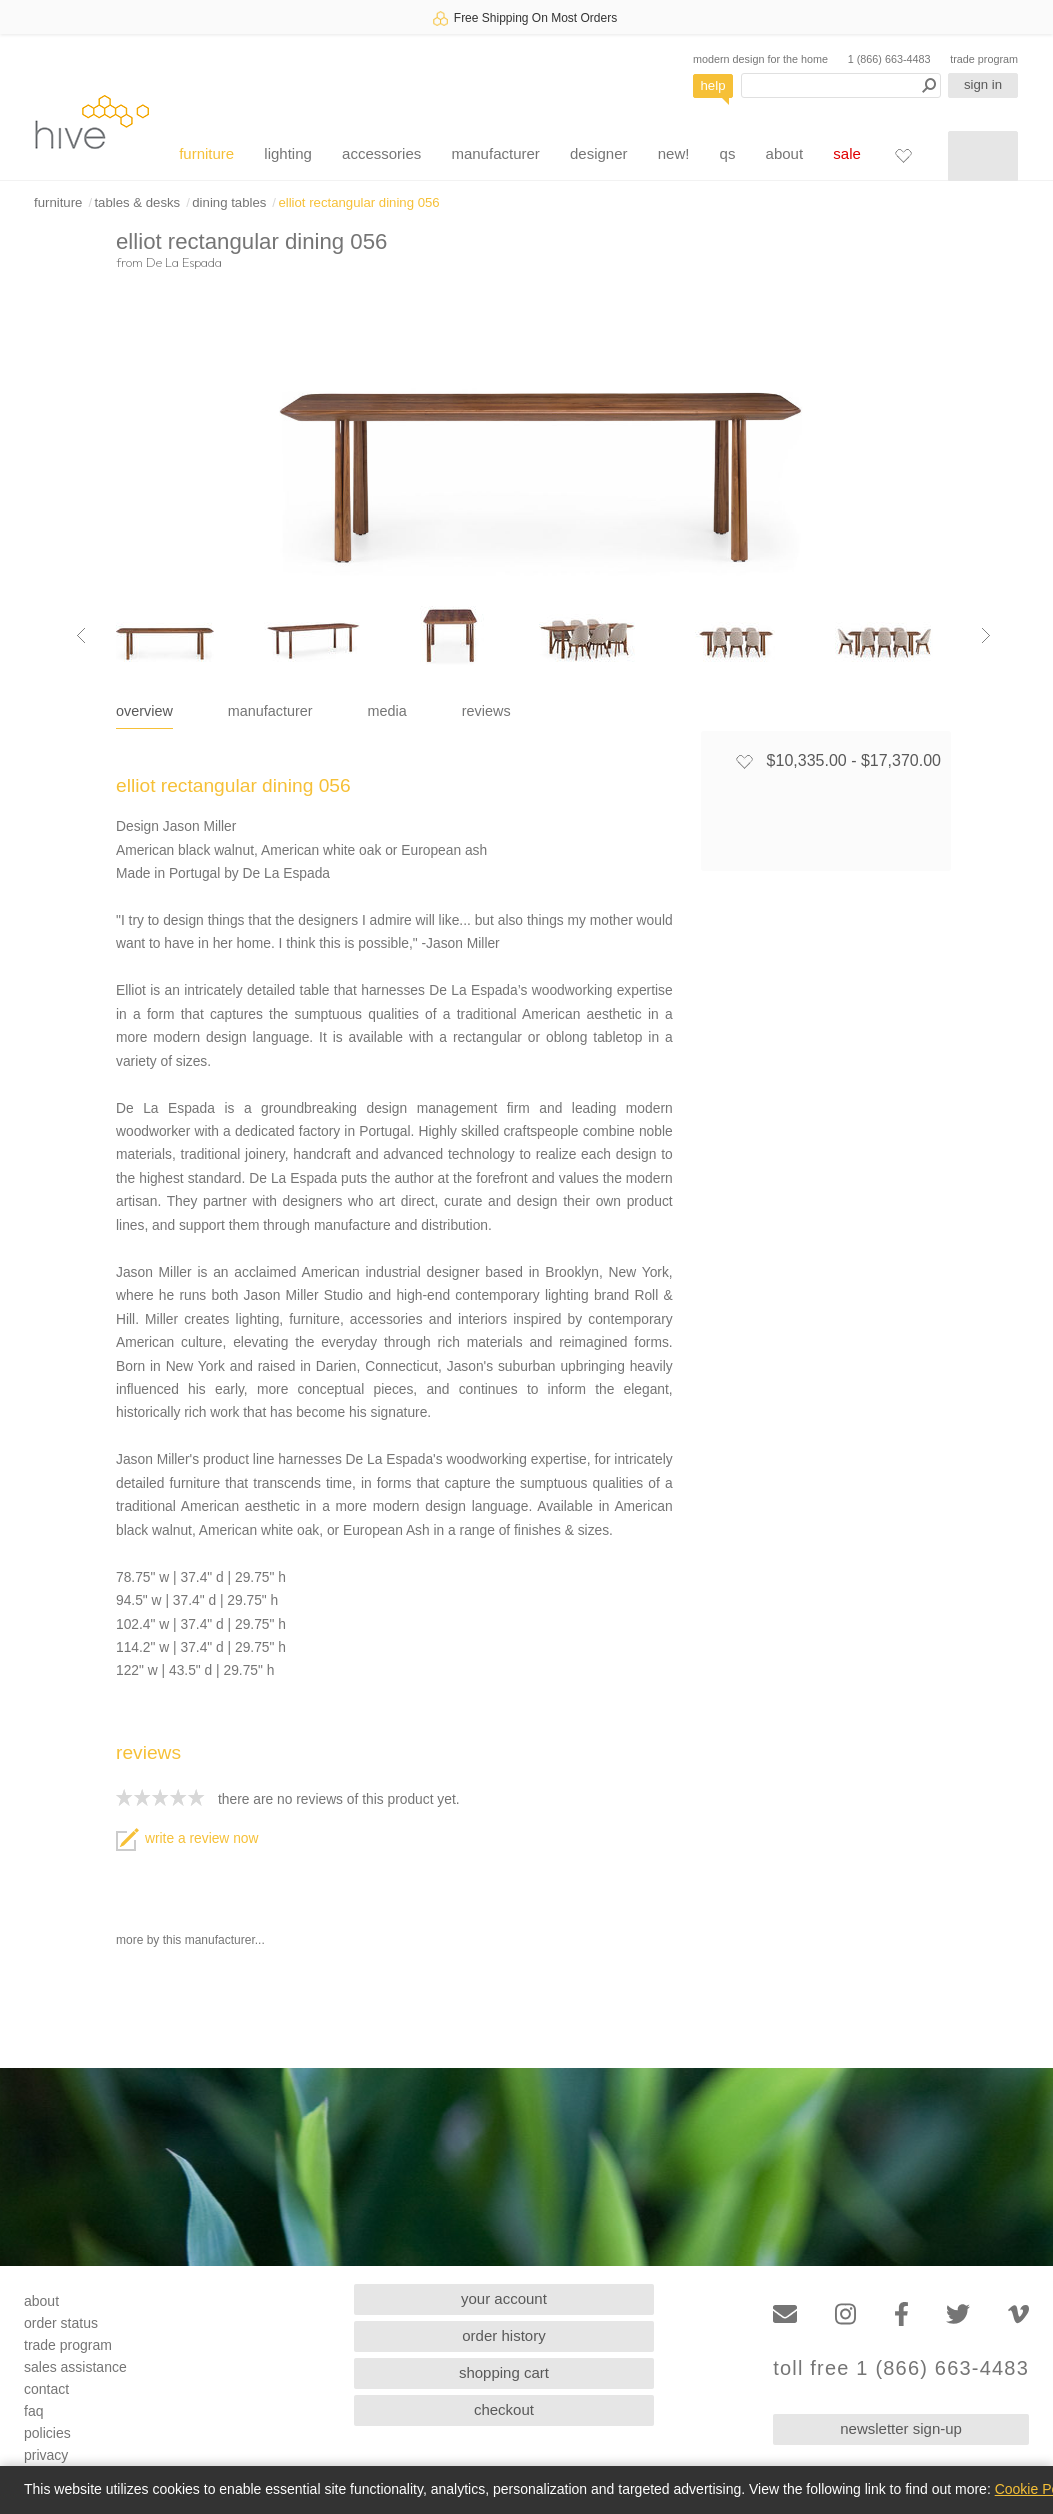  Describe the element at coordinates (901, 2314) in the screenshot. I see `[Facebook]` at that location.